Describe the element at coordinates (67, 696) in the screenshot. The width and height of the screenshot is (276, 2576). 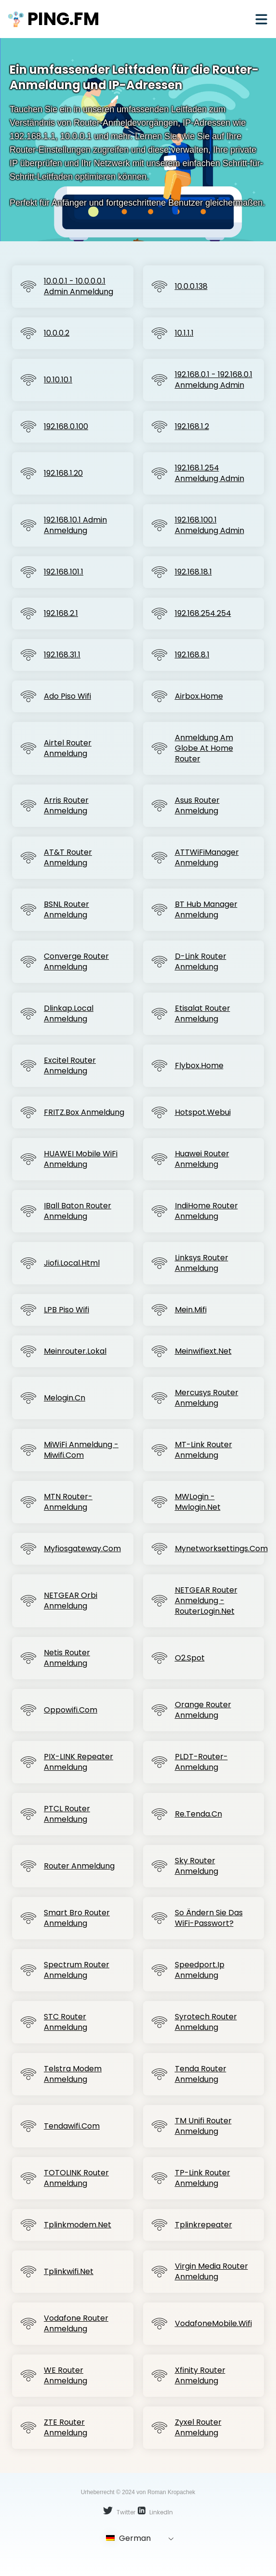
I see `Ado Piso Wifi` at that location.